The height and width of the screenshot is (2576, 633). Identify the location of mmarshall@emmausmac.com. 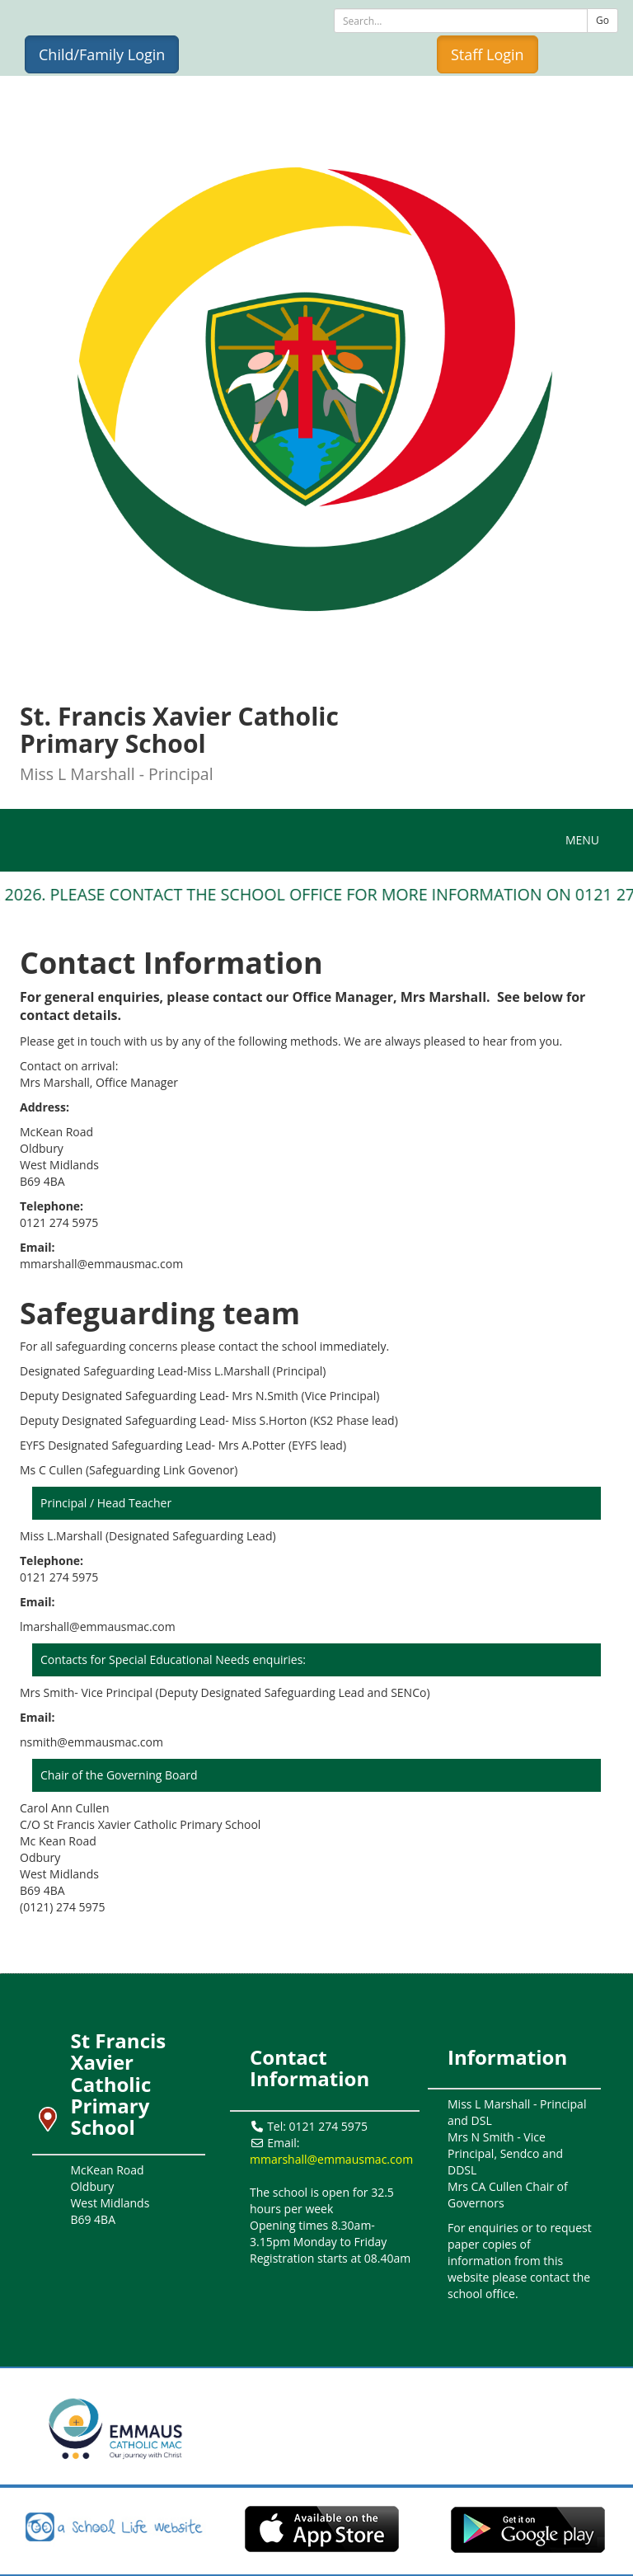
(331, 2159).